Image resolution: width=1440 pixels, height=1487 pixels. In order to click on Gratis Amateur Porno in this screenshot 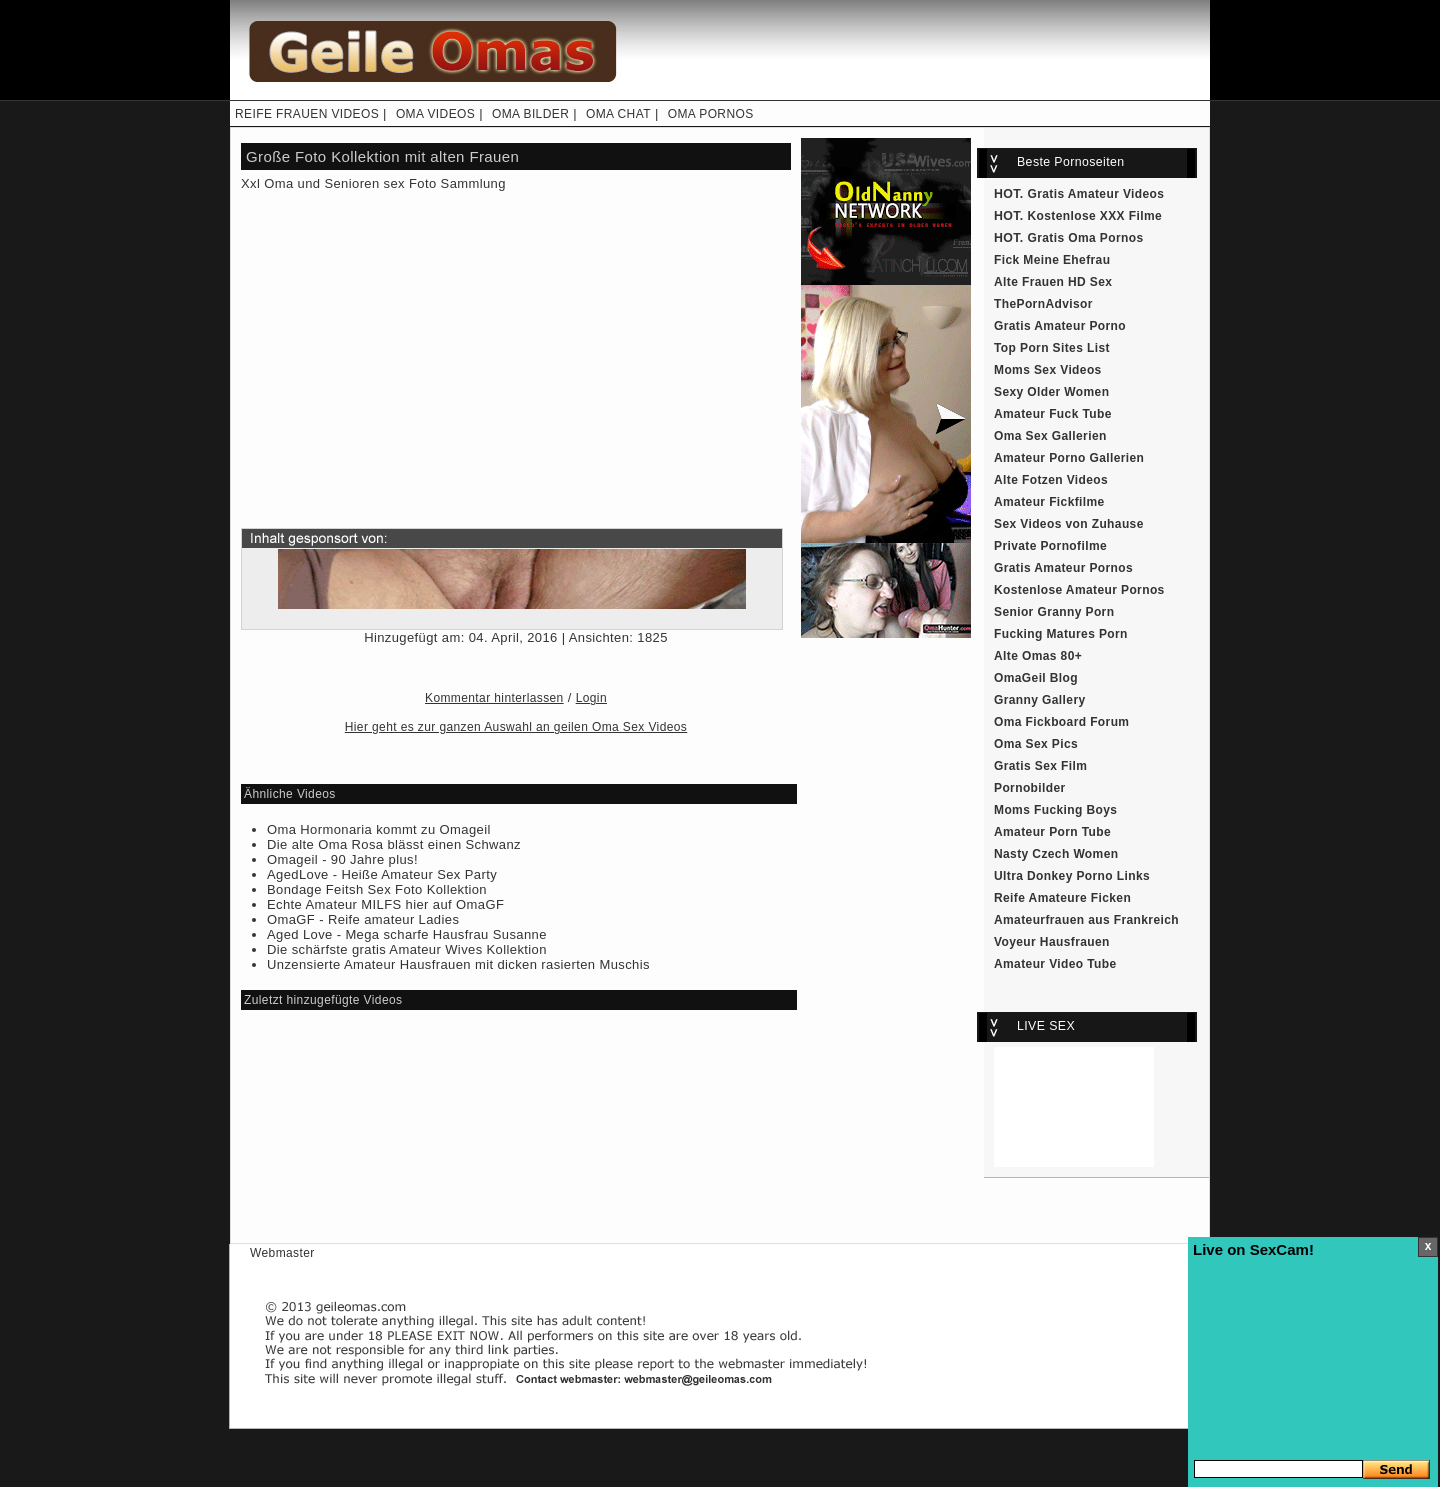, I will do `click(1060, 326)`.